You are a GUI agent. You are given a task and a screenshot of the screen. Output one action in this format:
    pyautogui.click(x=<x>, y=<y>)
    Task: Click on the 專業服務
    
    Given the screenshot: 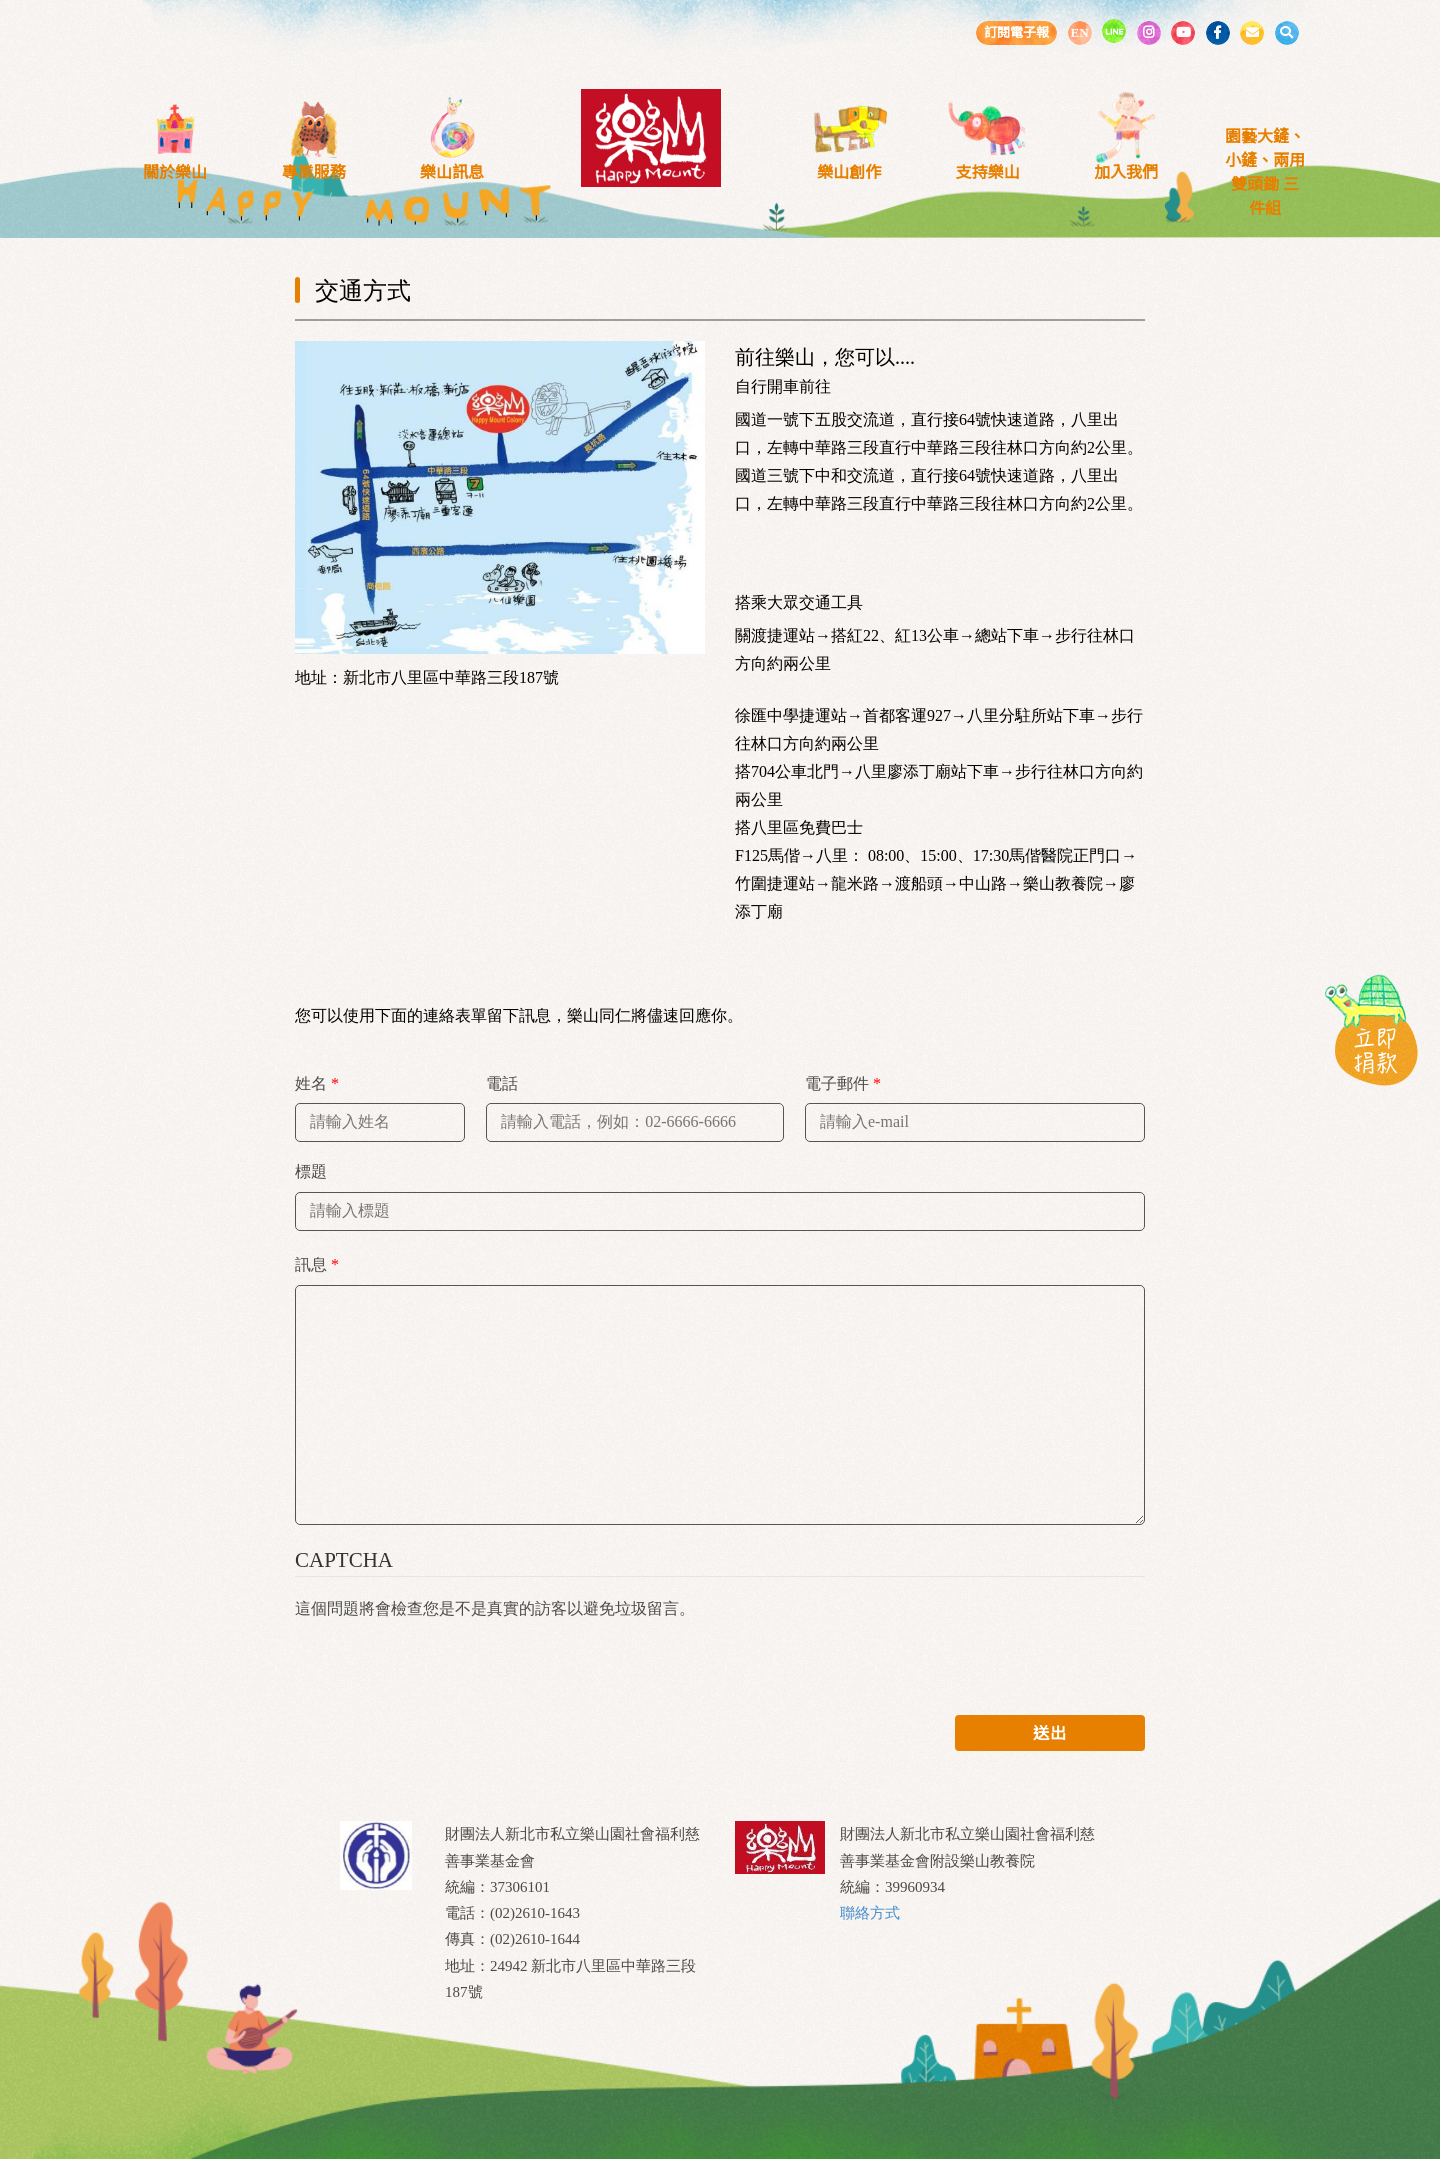 What is the action you would take?
    pyautogui.click(x=314, y=172)
    